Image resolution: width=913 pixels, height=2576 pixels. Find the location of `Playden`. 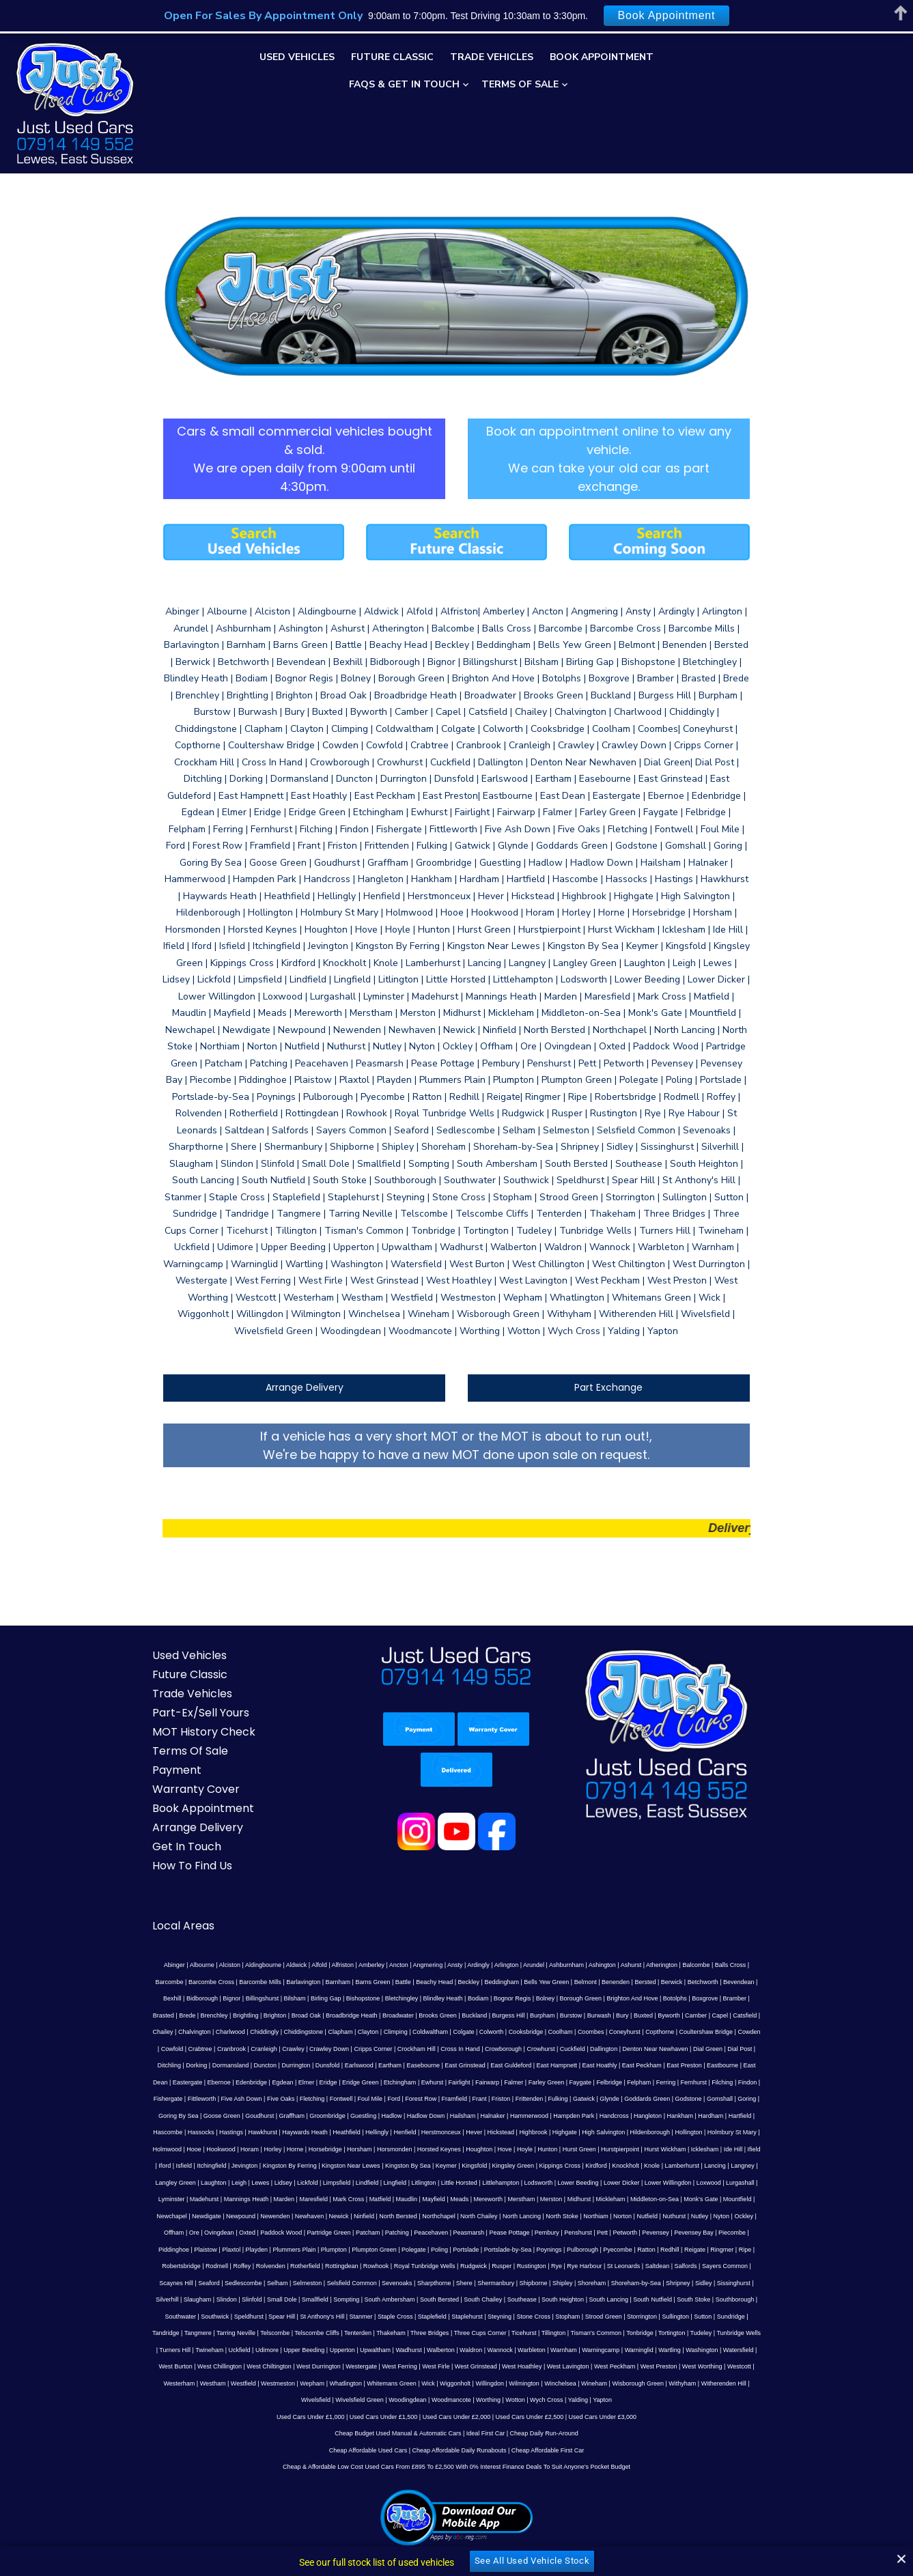

Playden is located at coordinates (561, 2131).